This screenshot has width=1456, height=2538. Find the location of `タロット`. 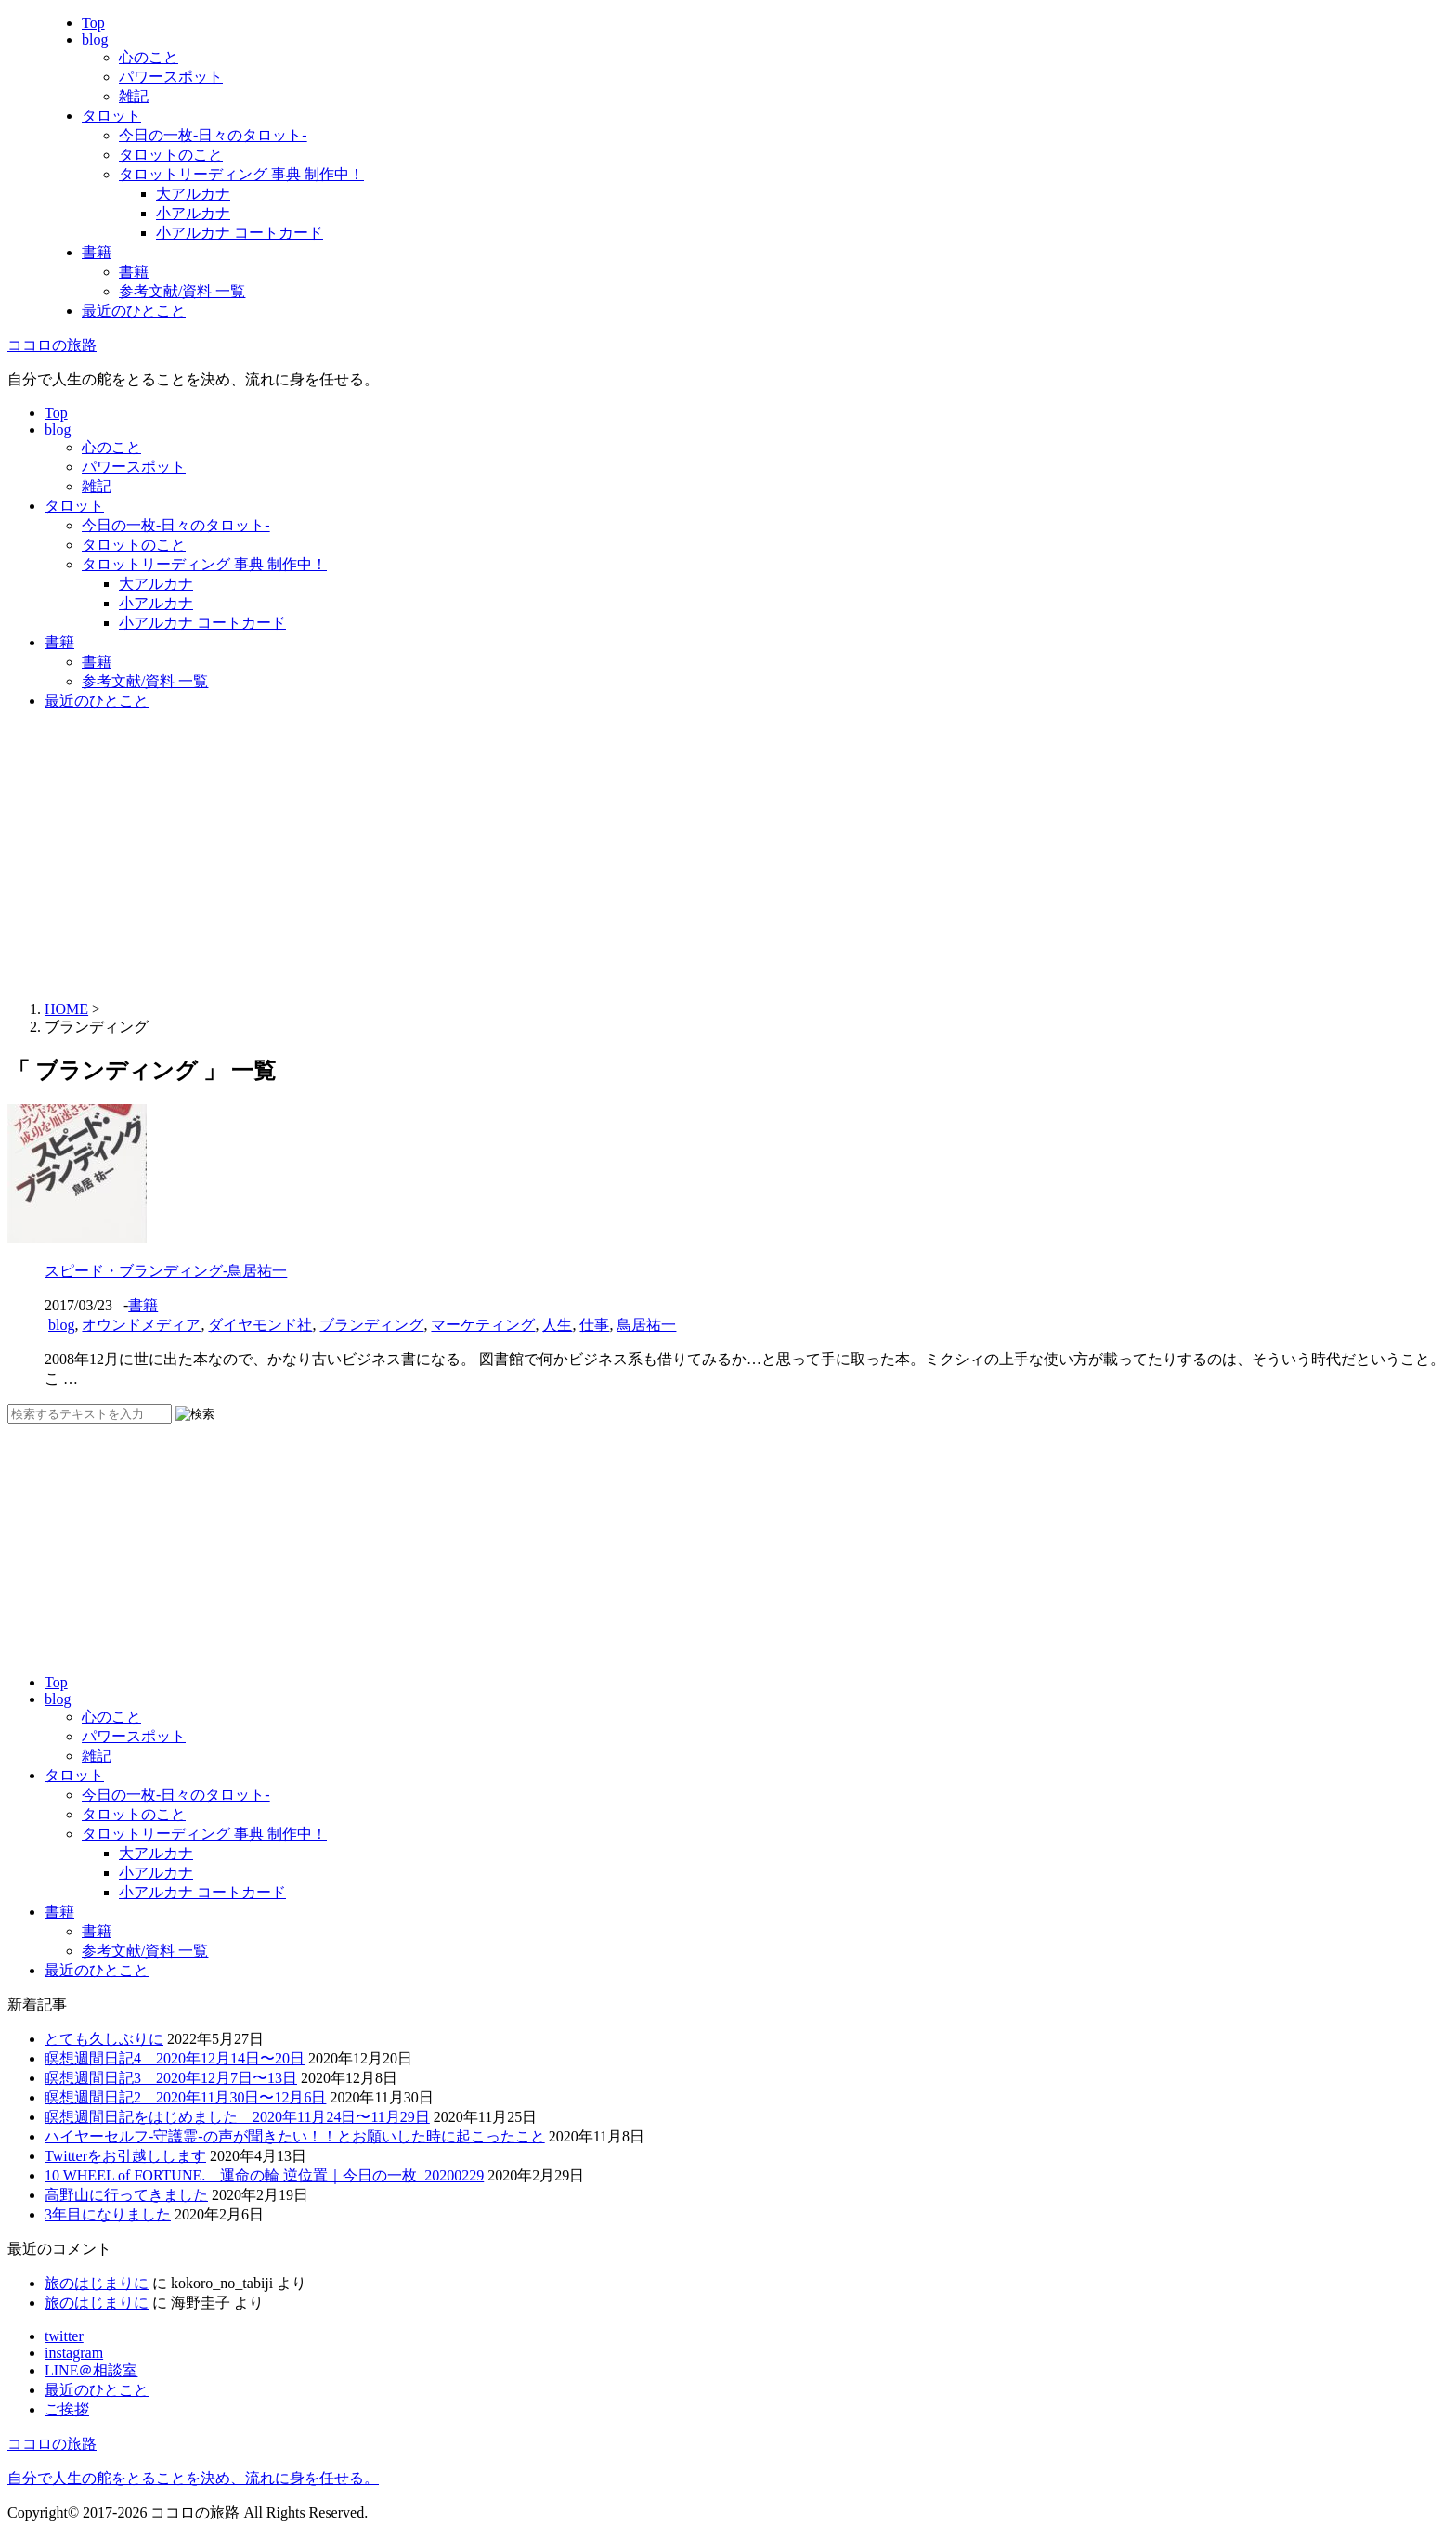

タロット is located at coordinates (111, 116).